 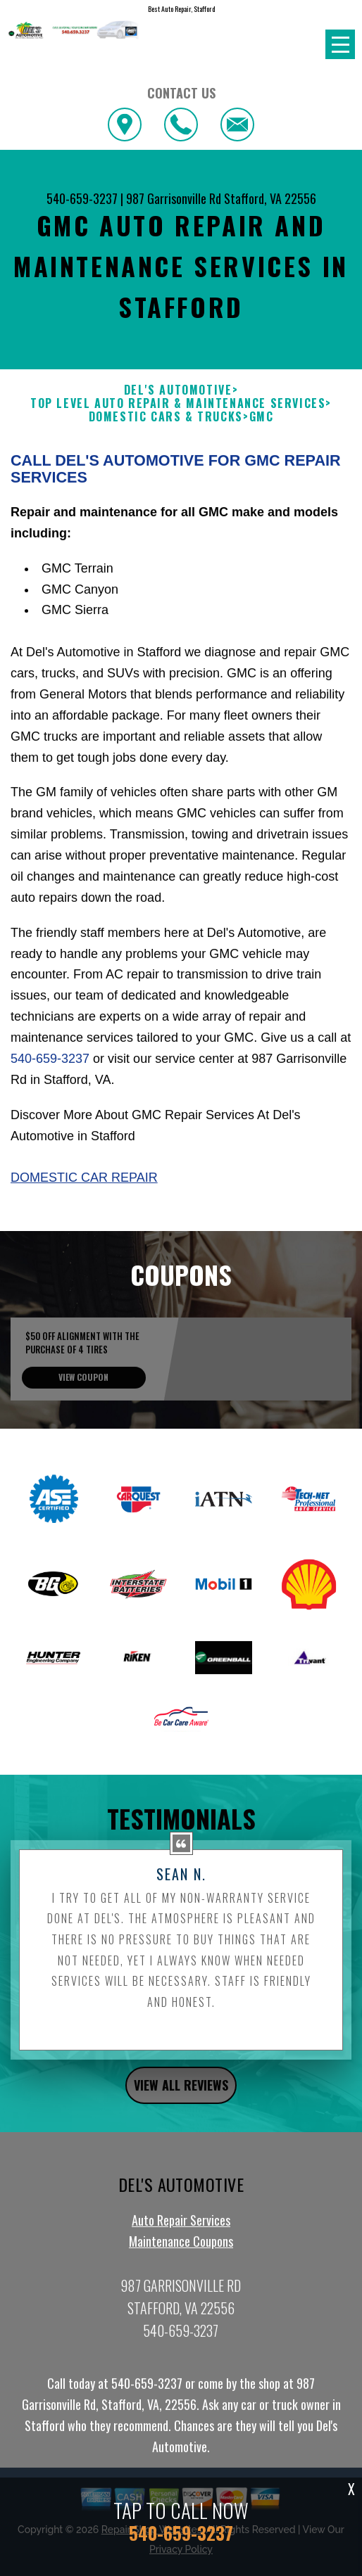 I want to click on view coupon, so click(x=83, y=1431).